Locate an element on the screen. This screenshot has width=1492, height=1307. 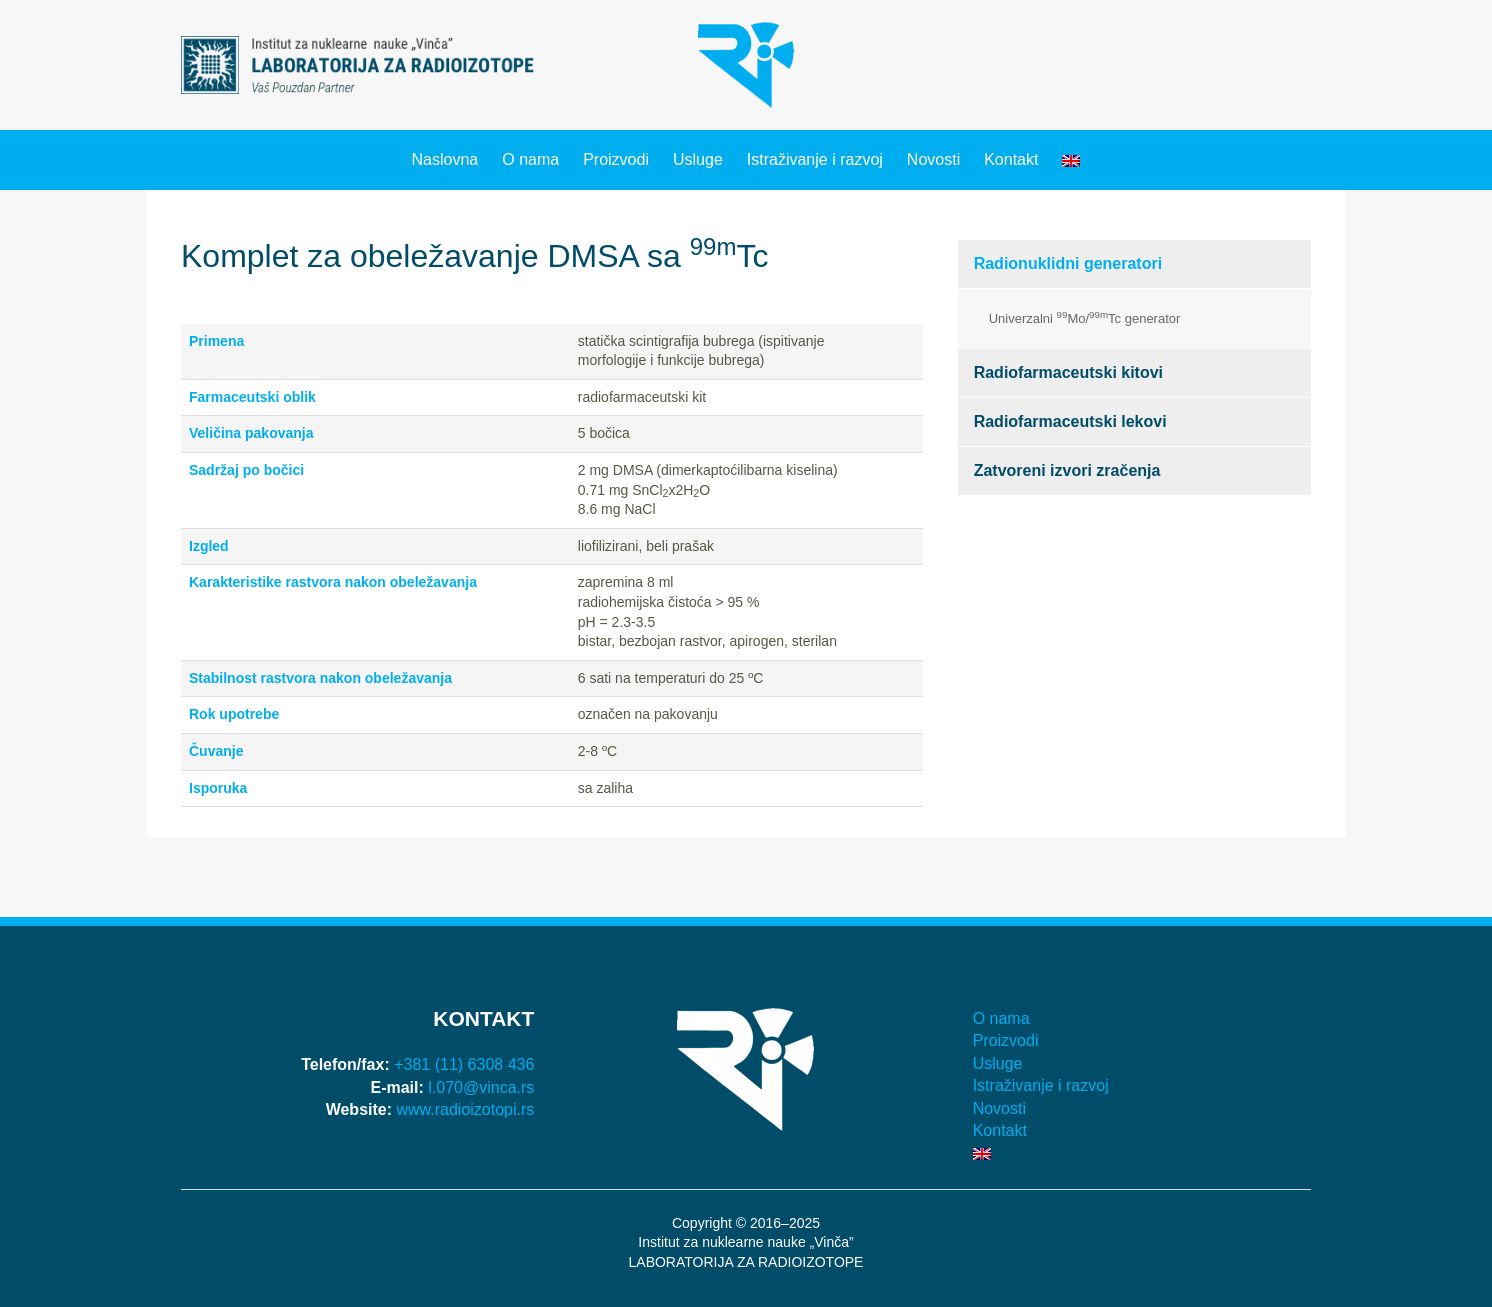
www.radioizotopi.rs is located at coordinates (466, 1109).